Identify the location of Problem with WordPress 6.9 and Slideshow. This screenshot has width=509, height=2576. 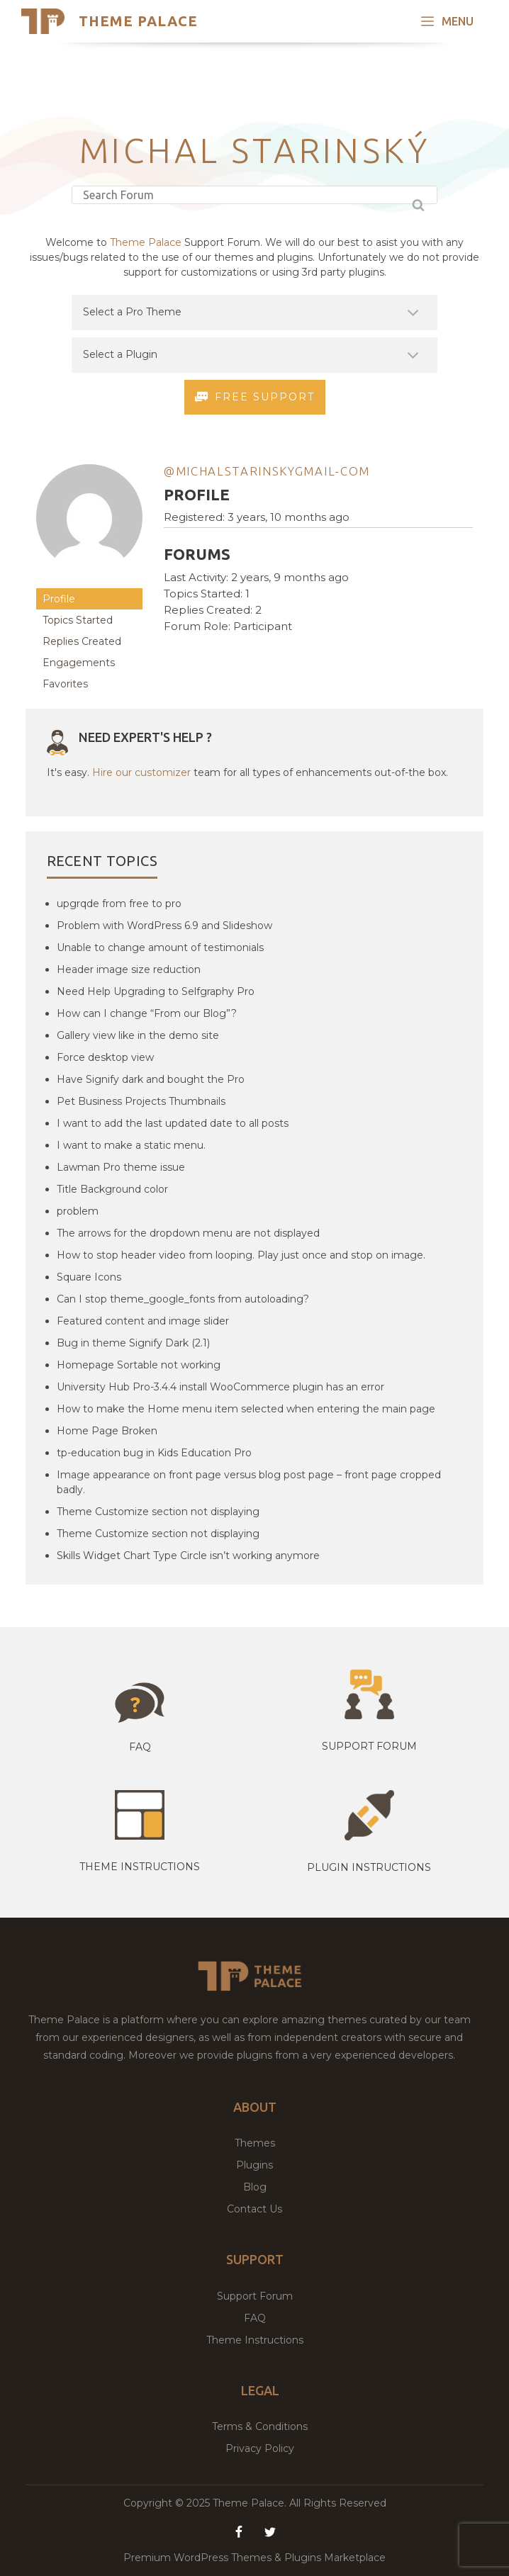
(164, 925).